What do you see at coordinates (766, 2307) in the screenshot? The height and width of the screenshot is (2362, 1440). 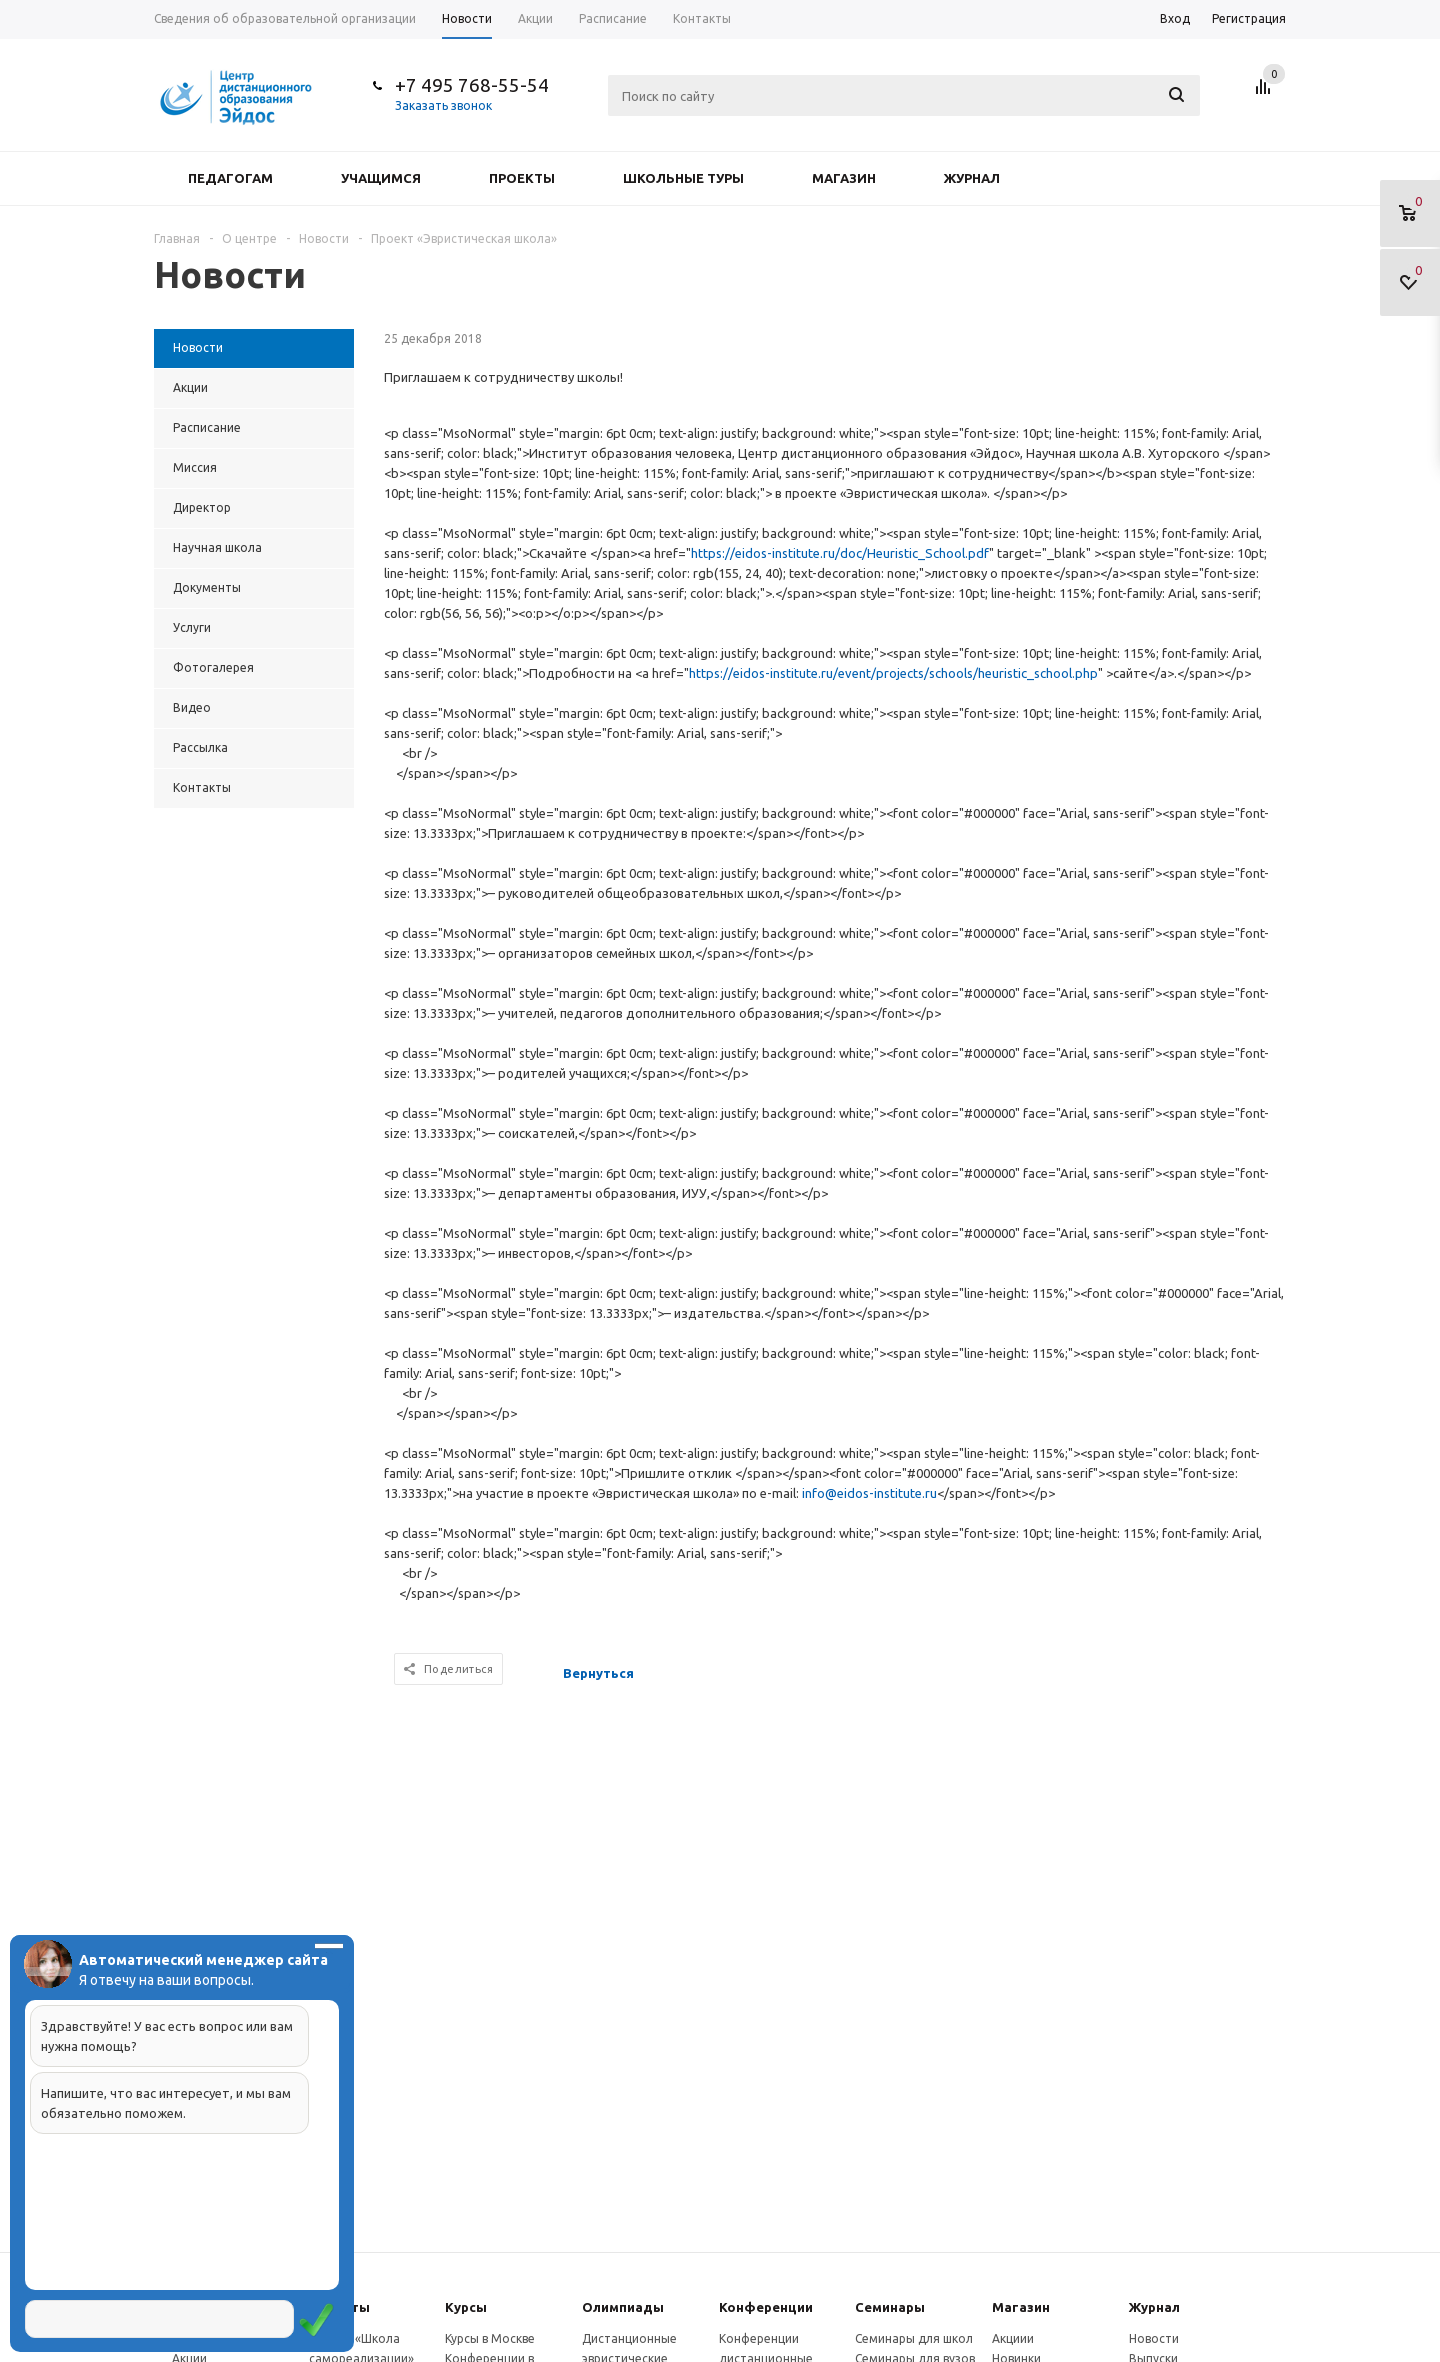 I see `Конферeнции` at bounding box center [766, 2307].